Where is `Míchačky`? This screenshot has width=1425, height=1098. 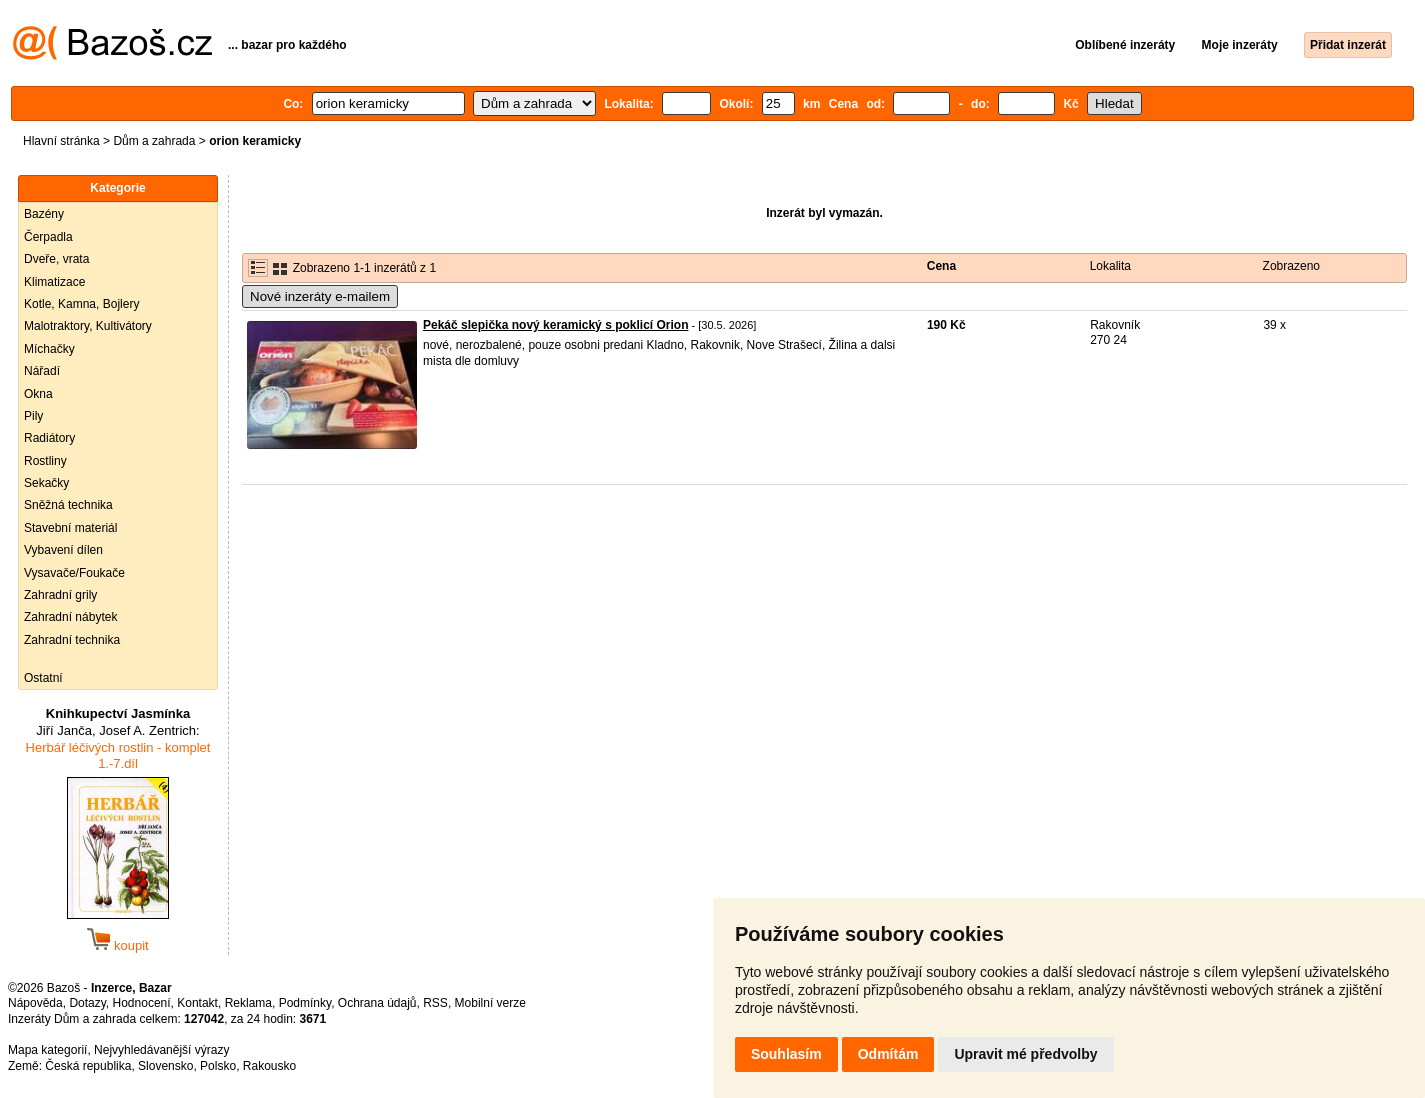
Míchačky is located at coordinates (49, 349).